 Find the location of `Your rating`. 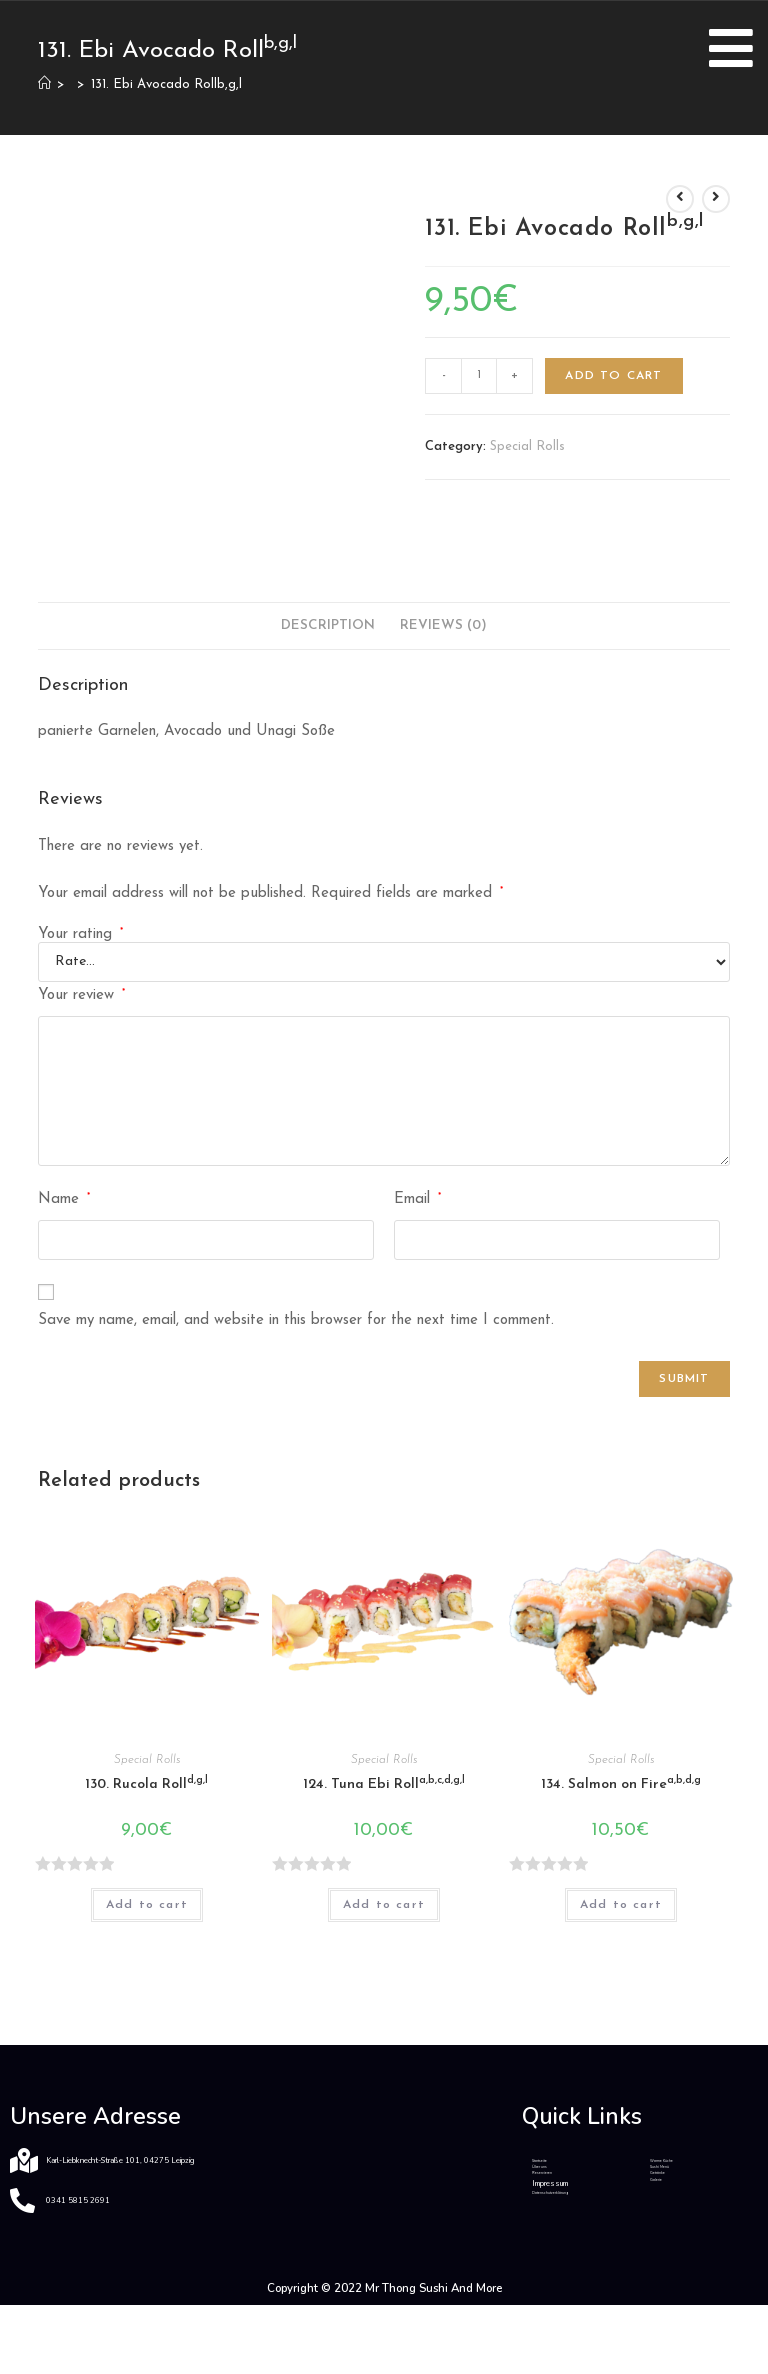

Your rating is located at coordinates (80, 934).